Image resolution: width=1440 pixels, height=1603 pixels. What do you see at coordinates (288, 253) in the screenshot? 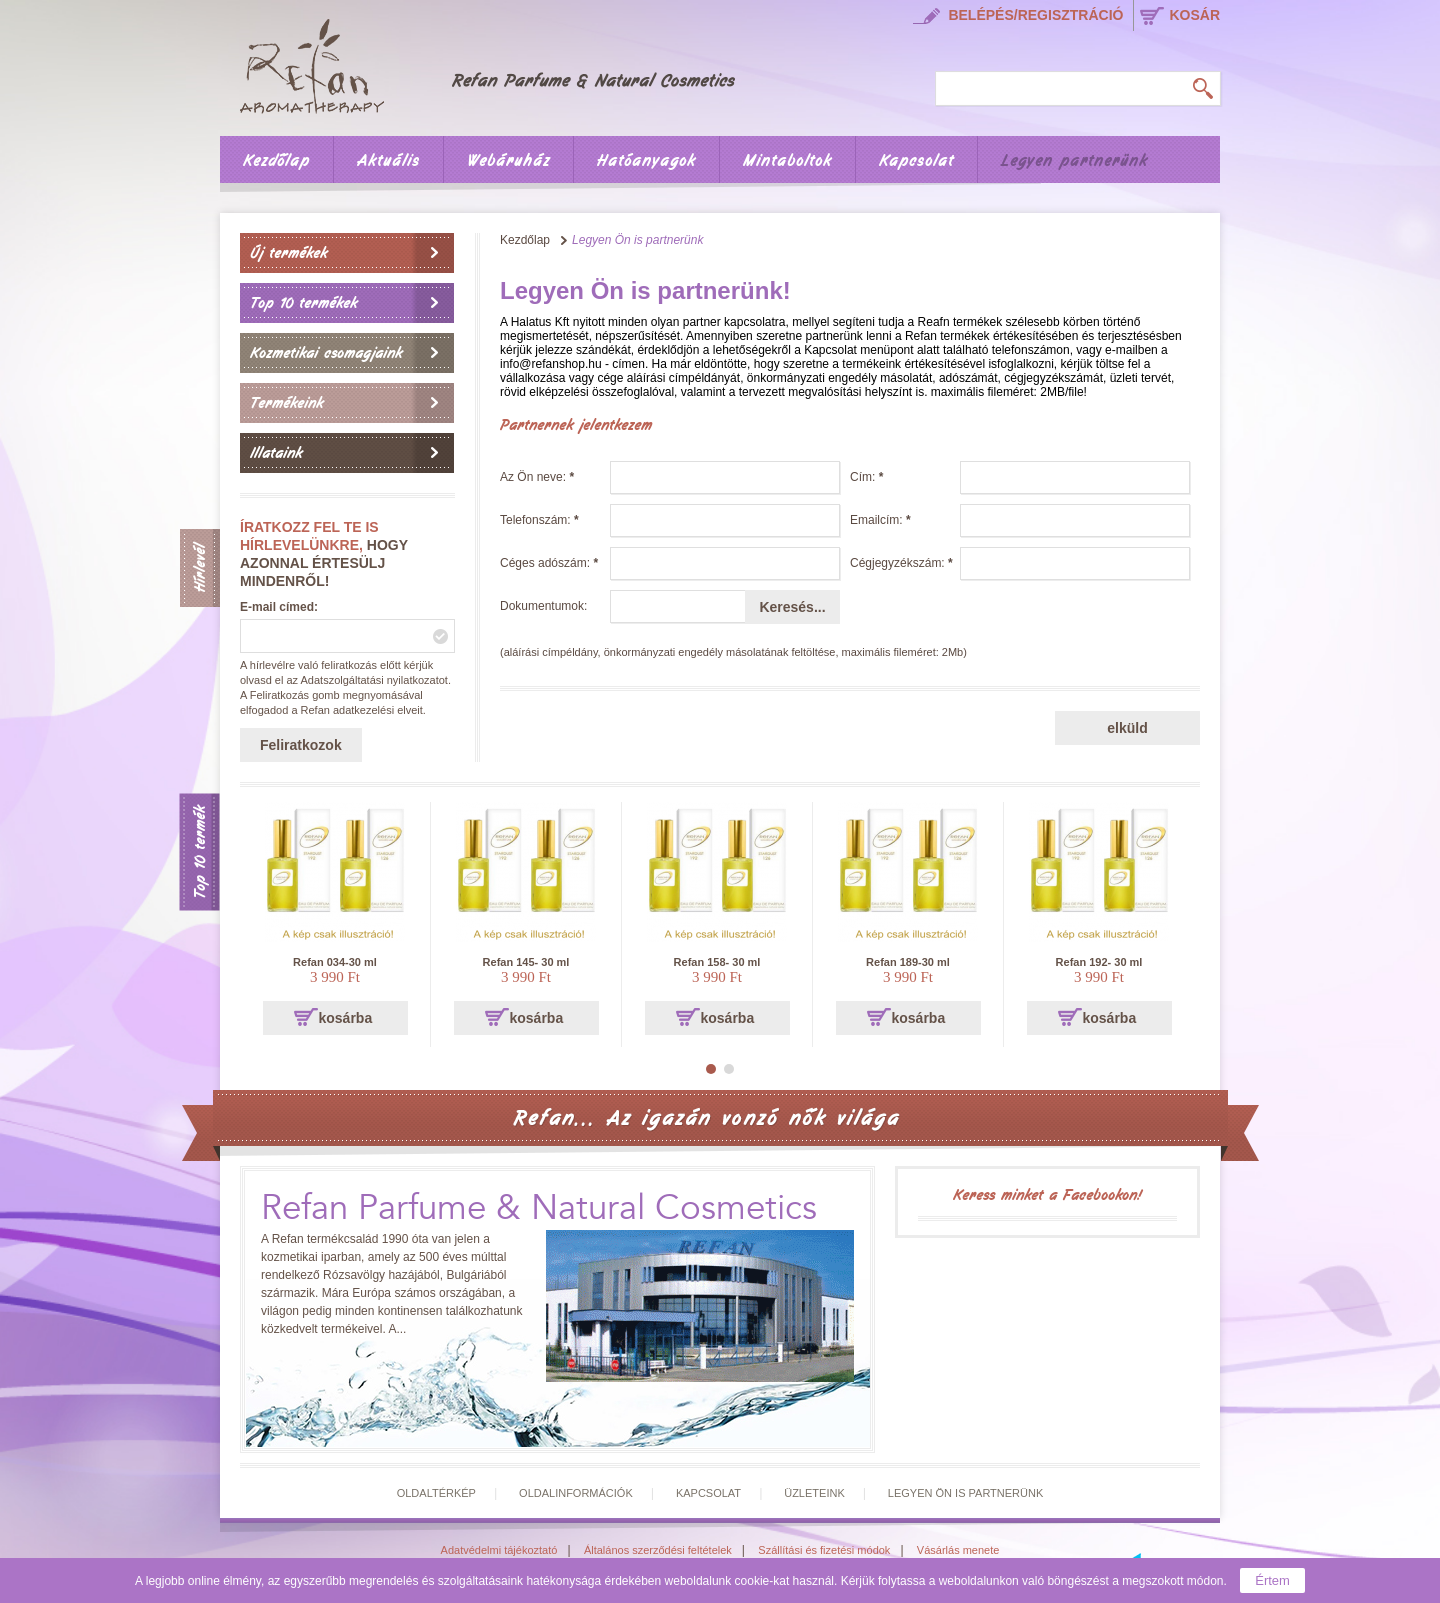
I see `Új termékek` at bounding box center [288, 253].